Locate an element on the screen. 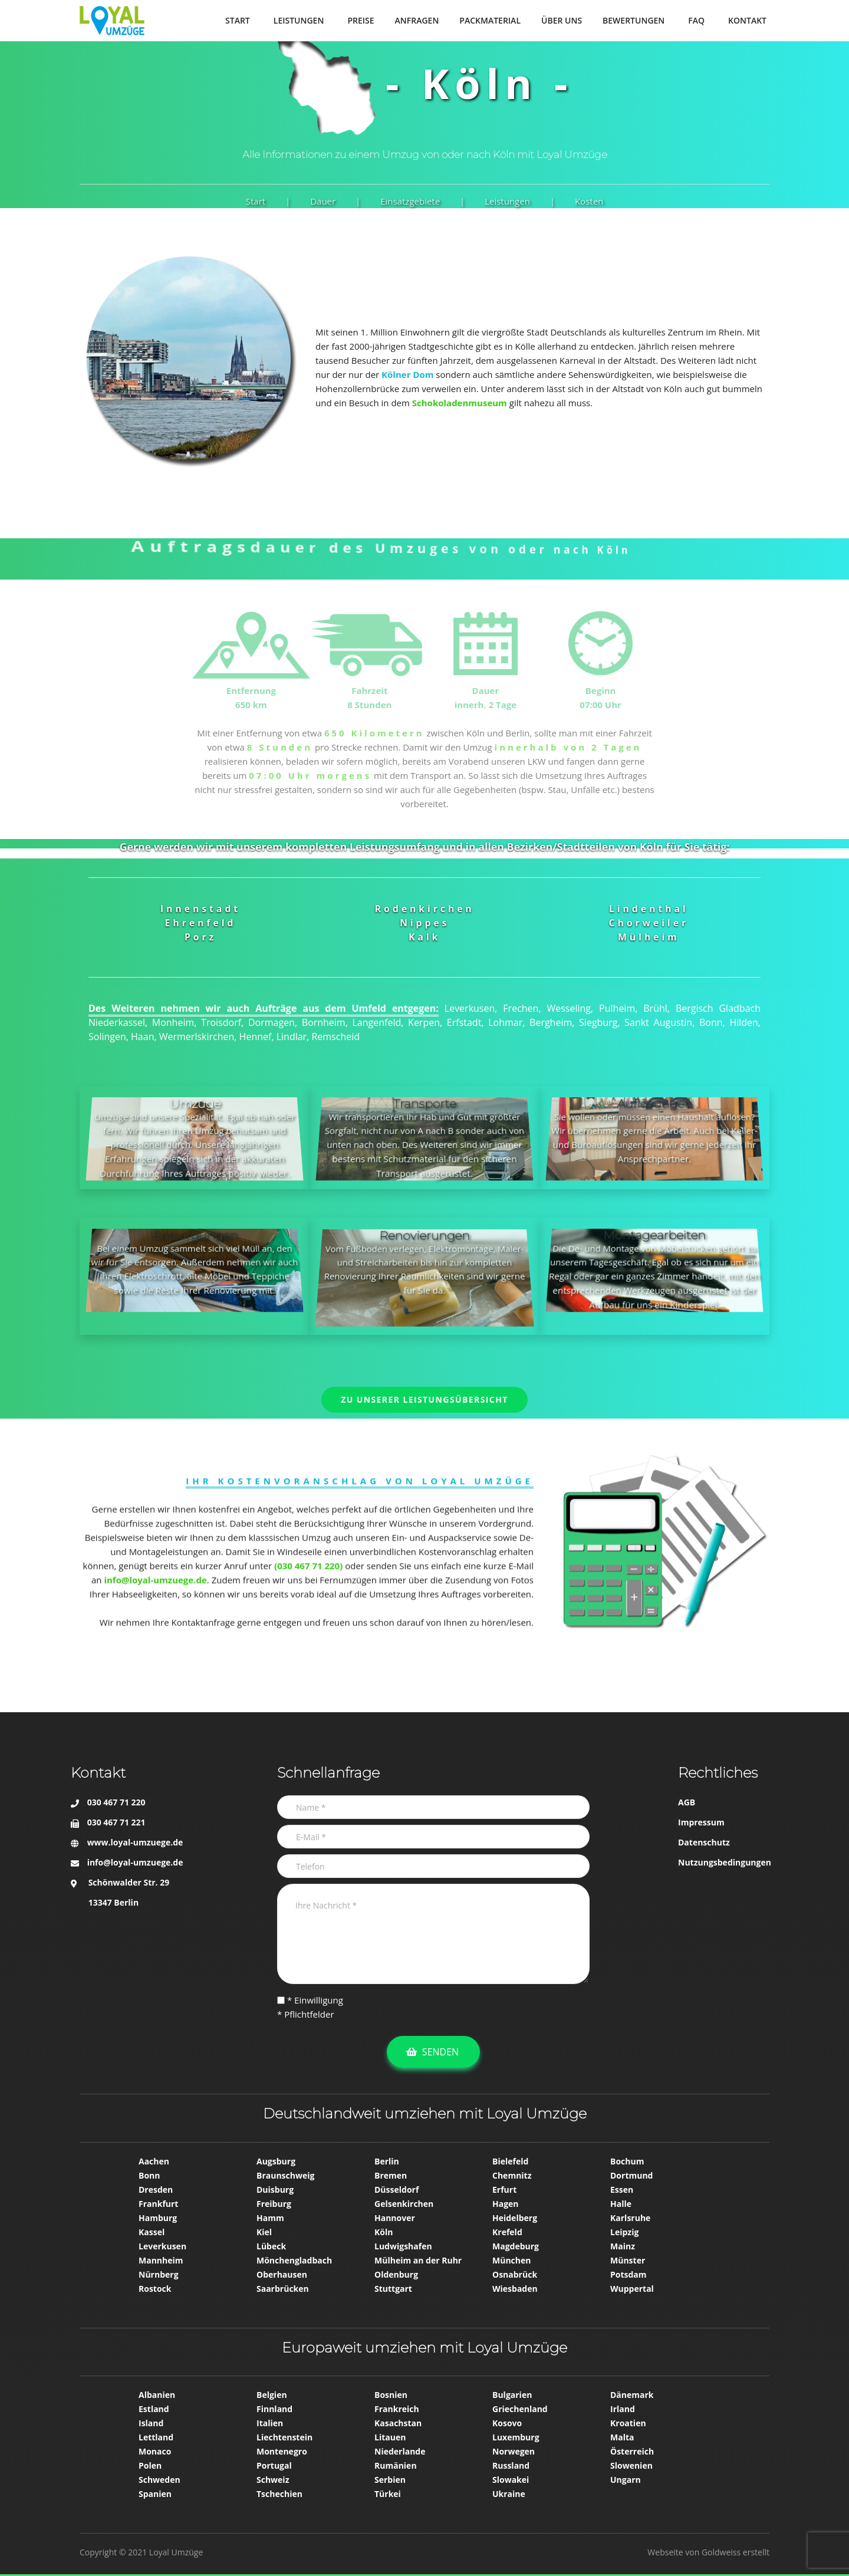 The image size is (849, 2576). Bremen is located at coordinates (390, 2175).